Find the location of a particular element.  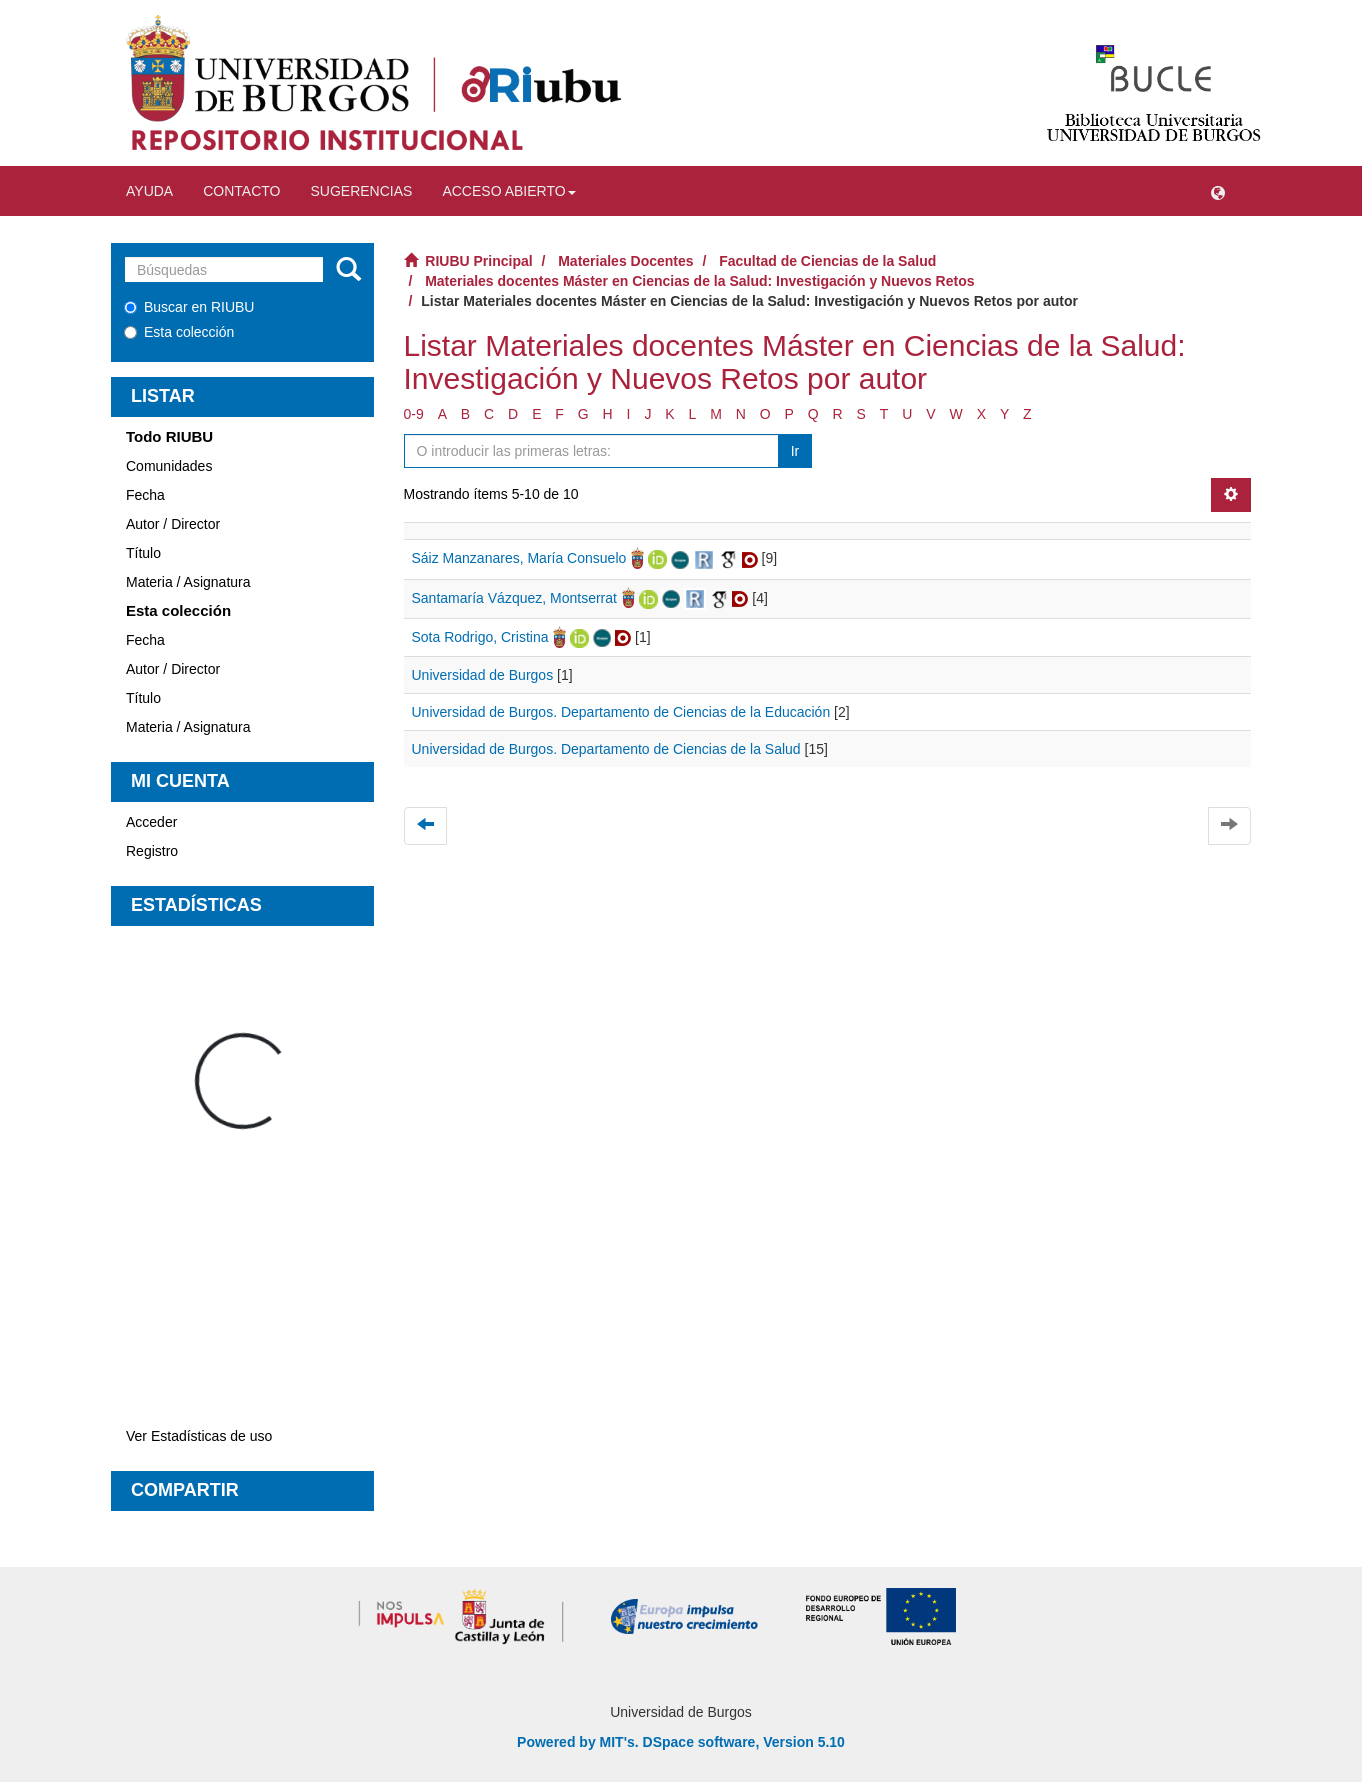

Materiales Docentes is located at coordinates (625, 261).